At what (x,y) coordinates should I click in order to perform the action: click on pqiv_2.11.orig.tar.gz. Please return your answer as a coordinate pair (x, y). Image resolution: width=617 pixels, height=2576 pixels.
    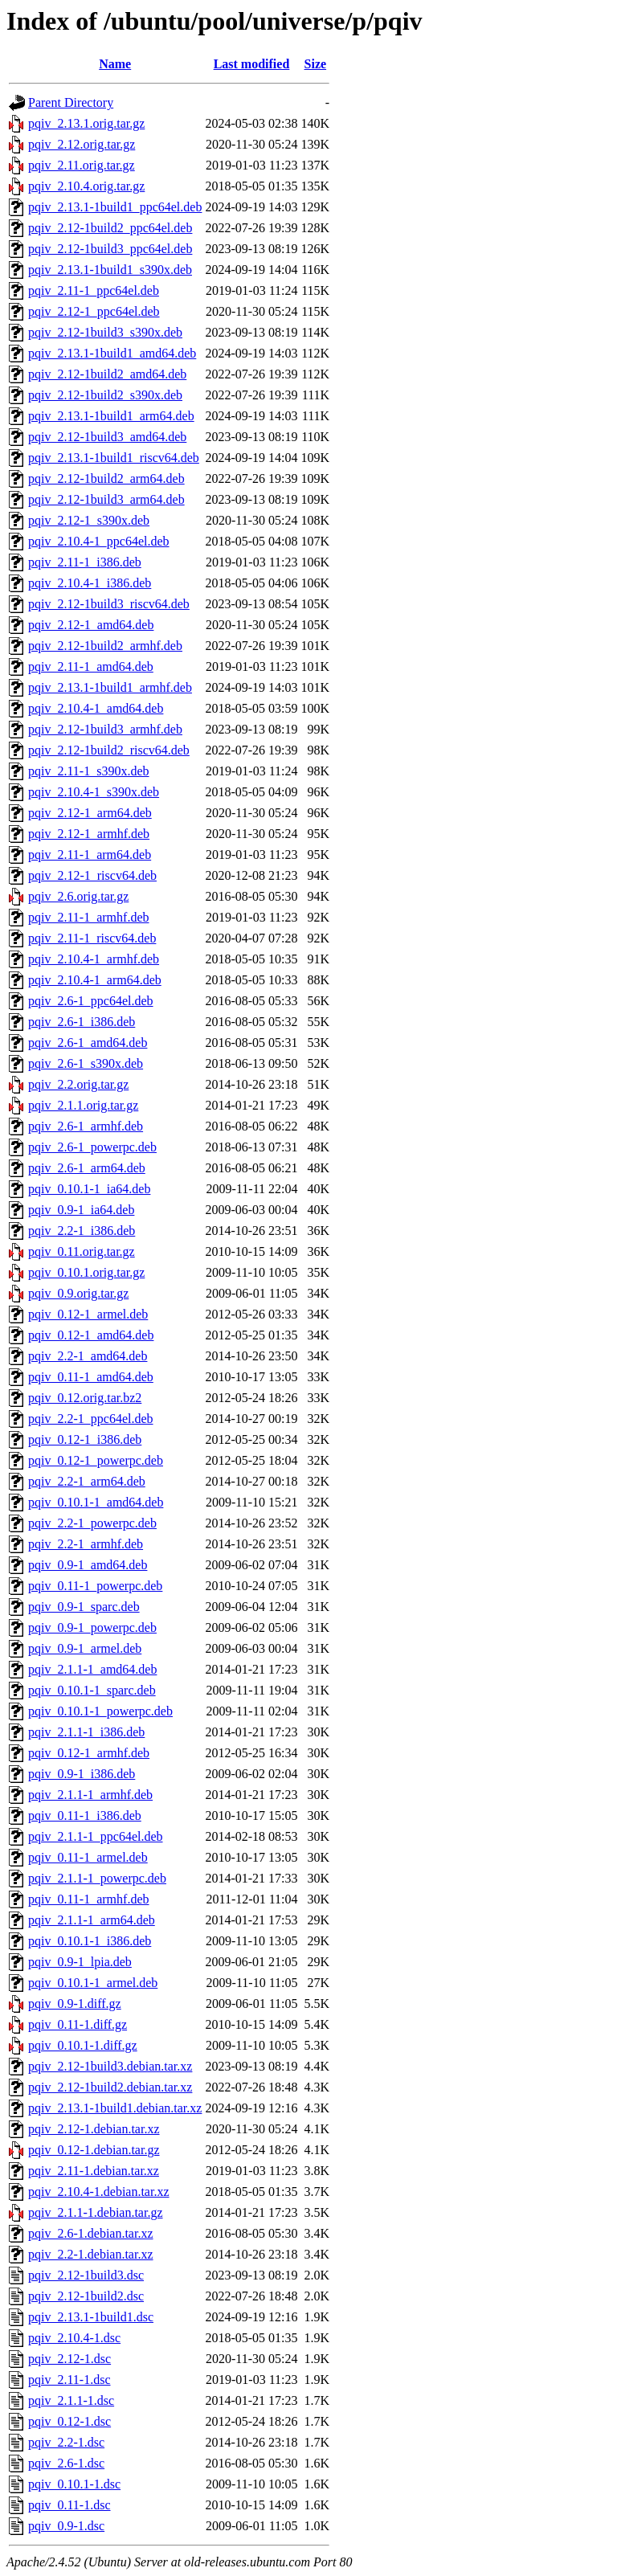
    Looking at the image, I should click on (81, 165).